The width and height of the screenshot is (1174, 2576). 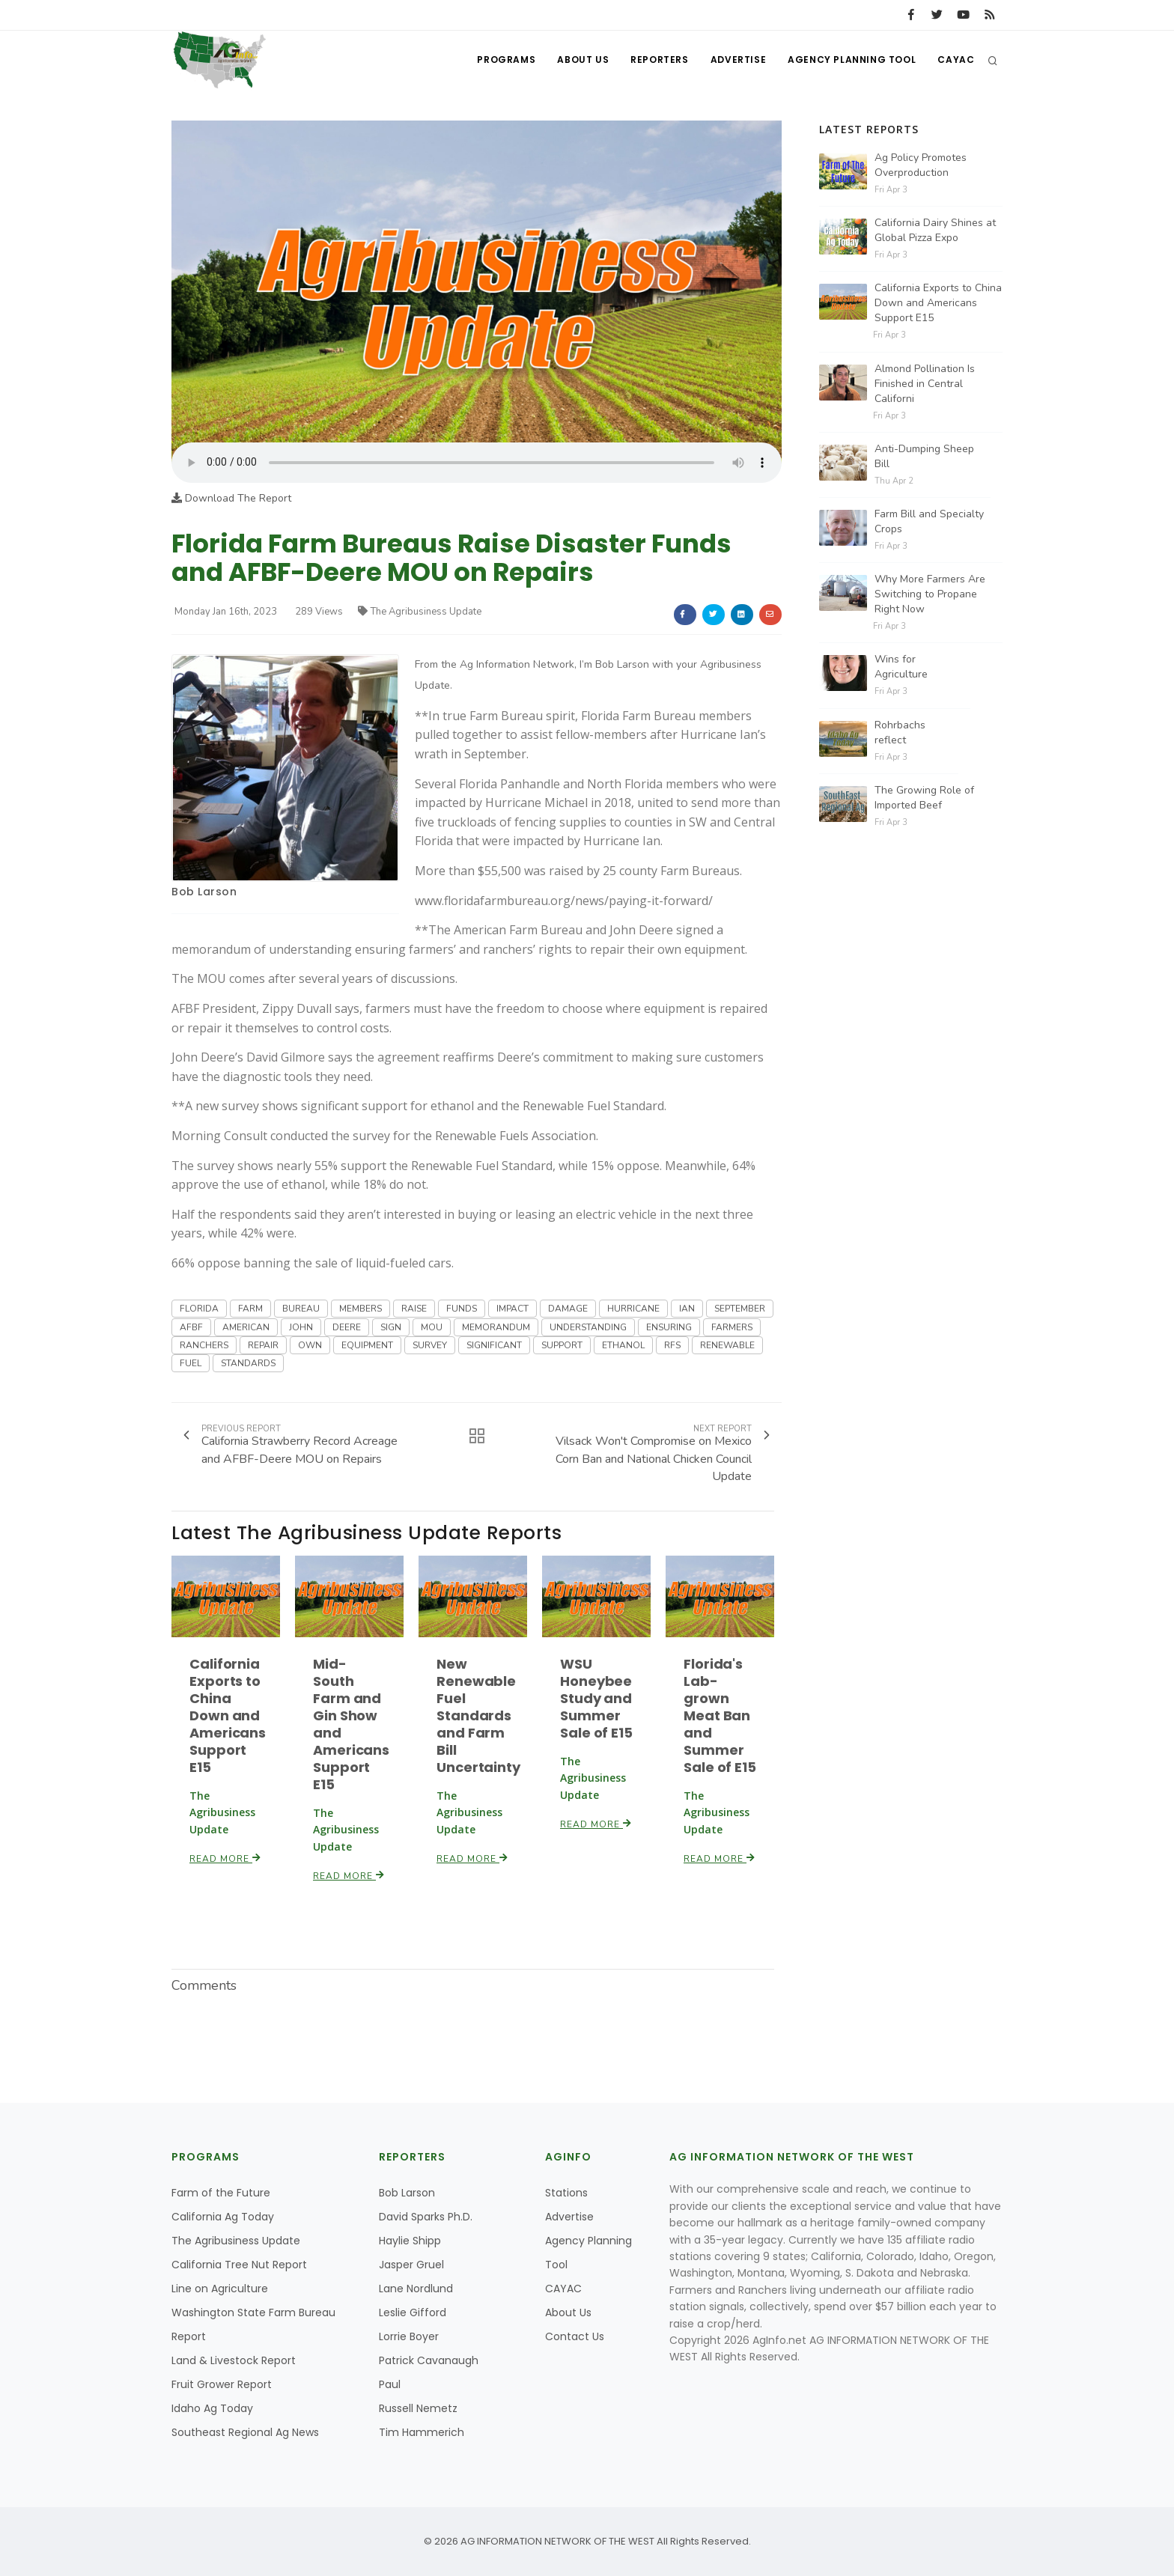 What do you see at coordinates (588, 1327) in the screenshot?
I see `UNDERSTANDING` at bounding box center [588, 1327].